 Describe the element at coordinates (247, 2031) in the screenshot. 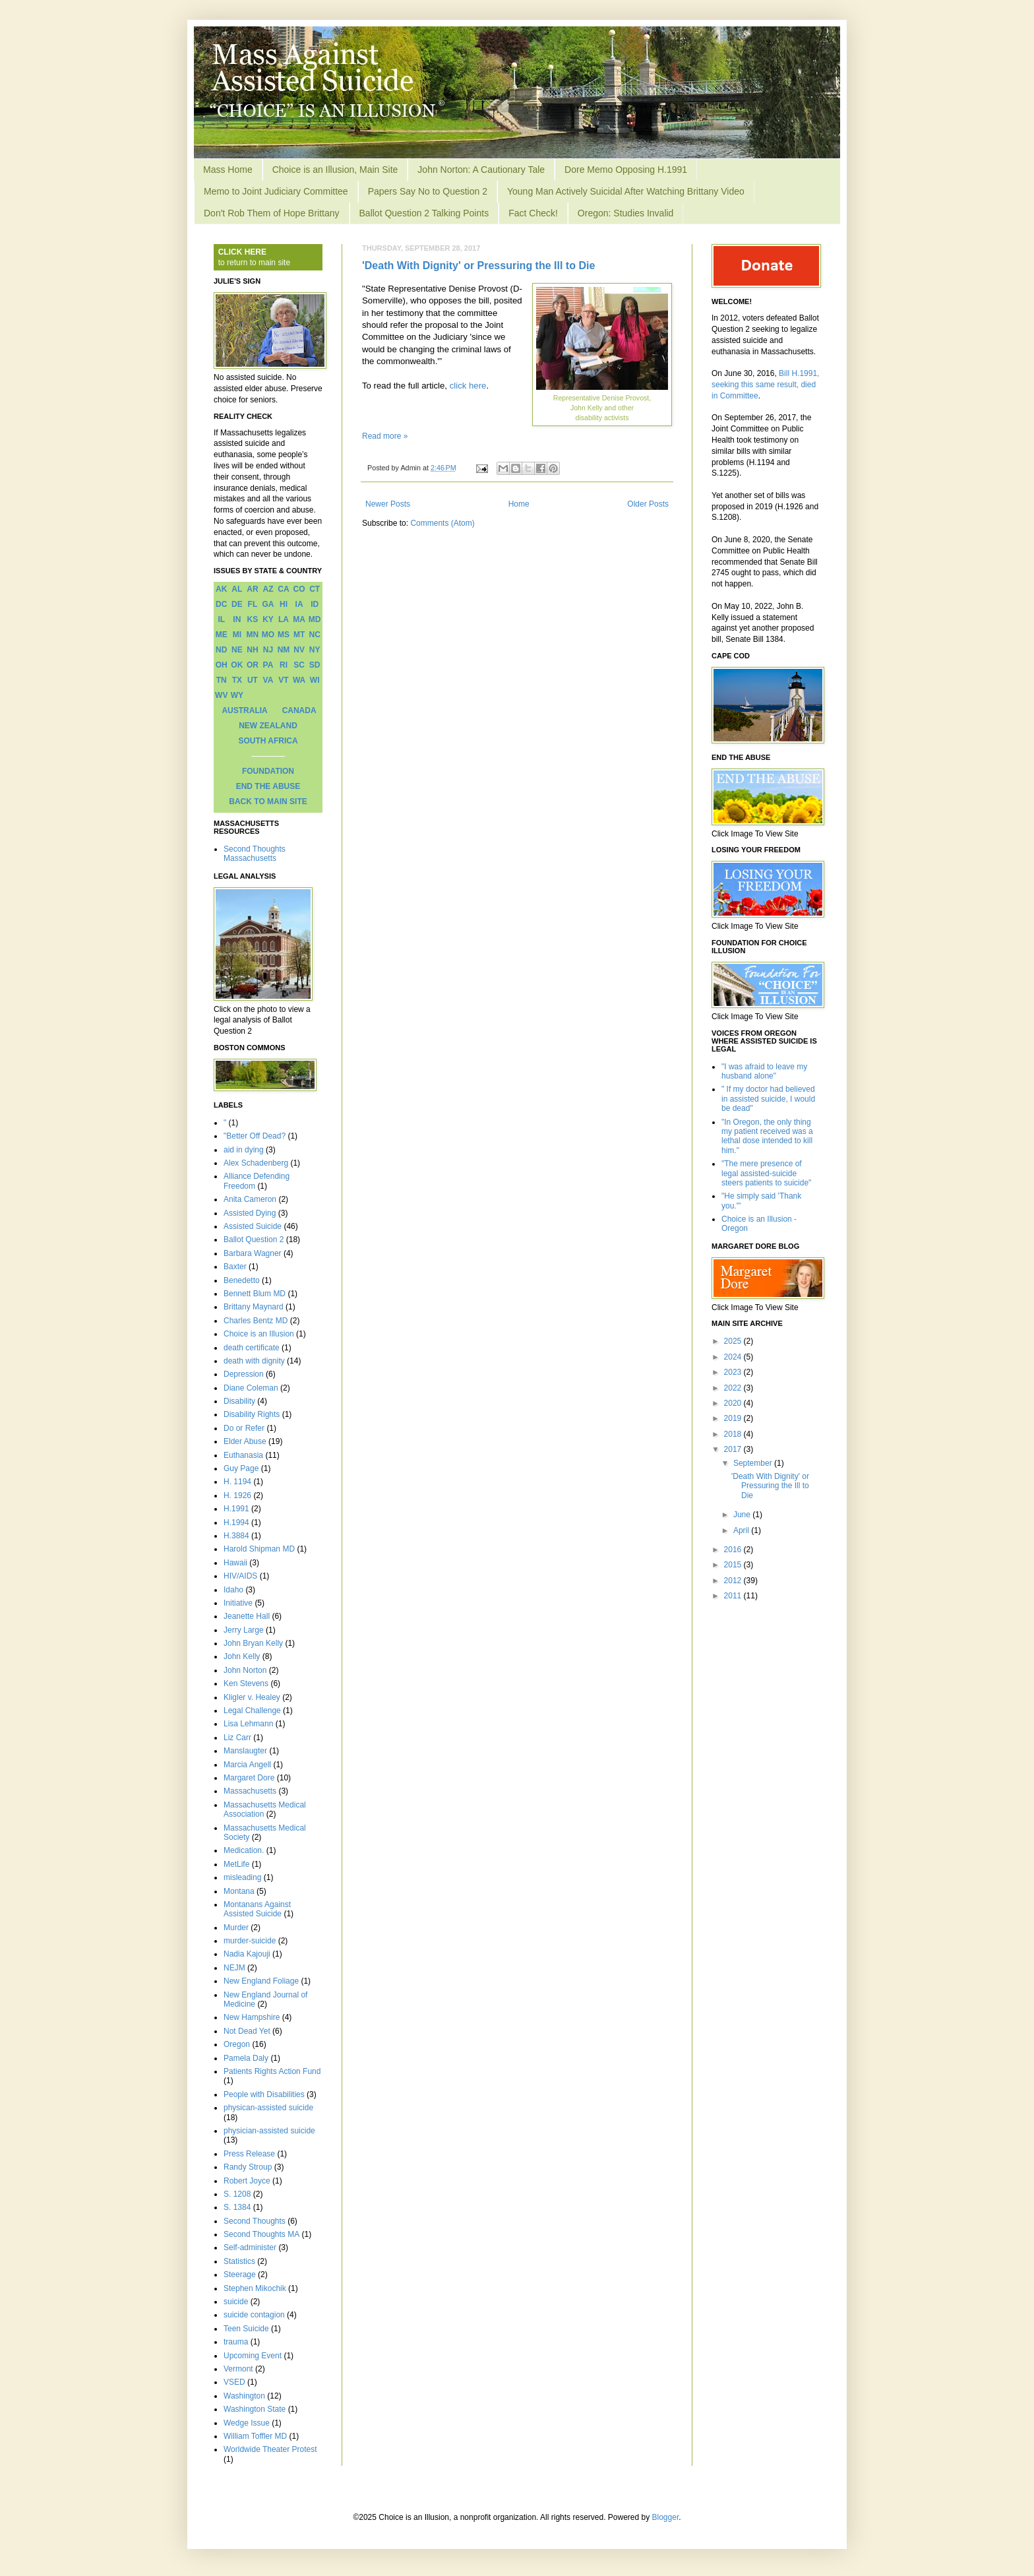

I see `Not Dead Yet` at that location.